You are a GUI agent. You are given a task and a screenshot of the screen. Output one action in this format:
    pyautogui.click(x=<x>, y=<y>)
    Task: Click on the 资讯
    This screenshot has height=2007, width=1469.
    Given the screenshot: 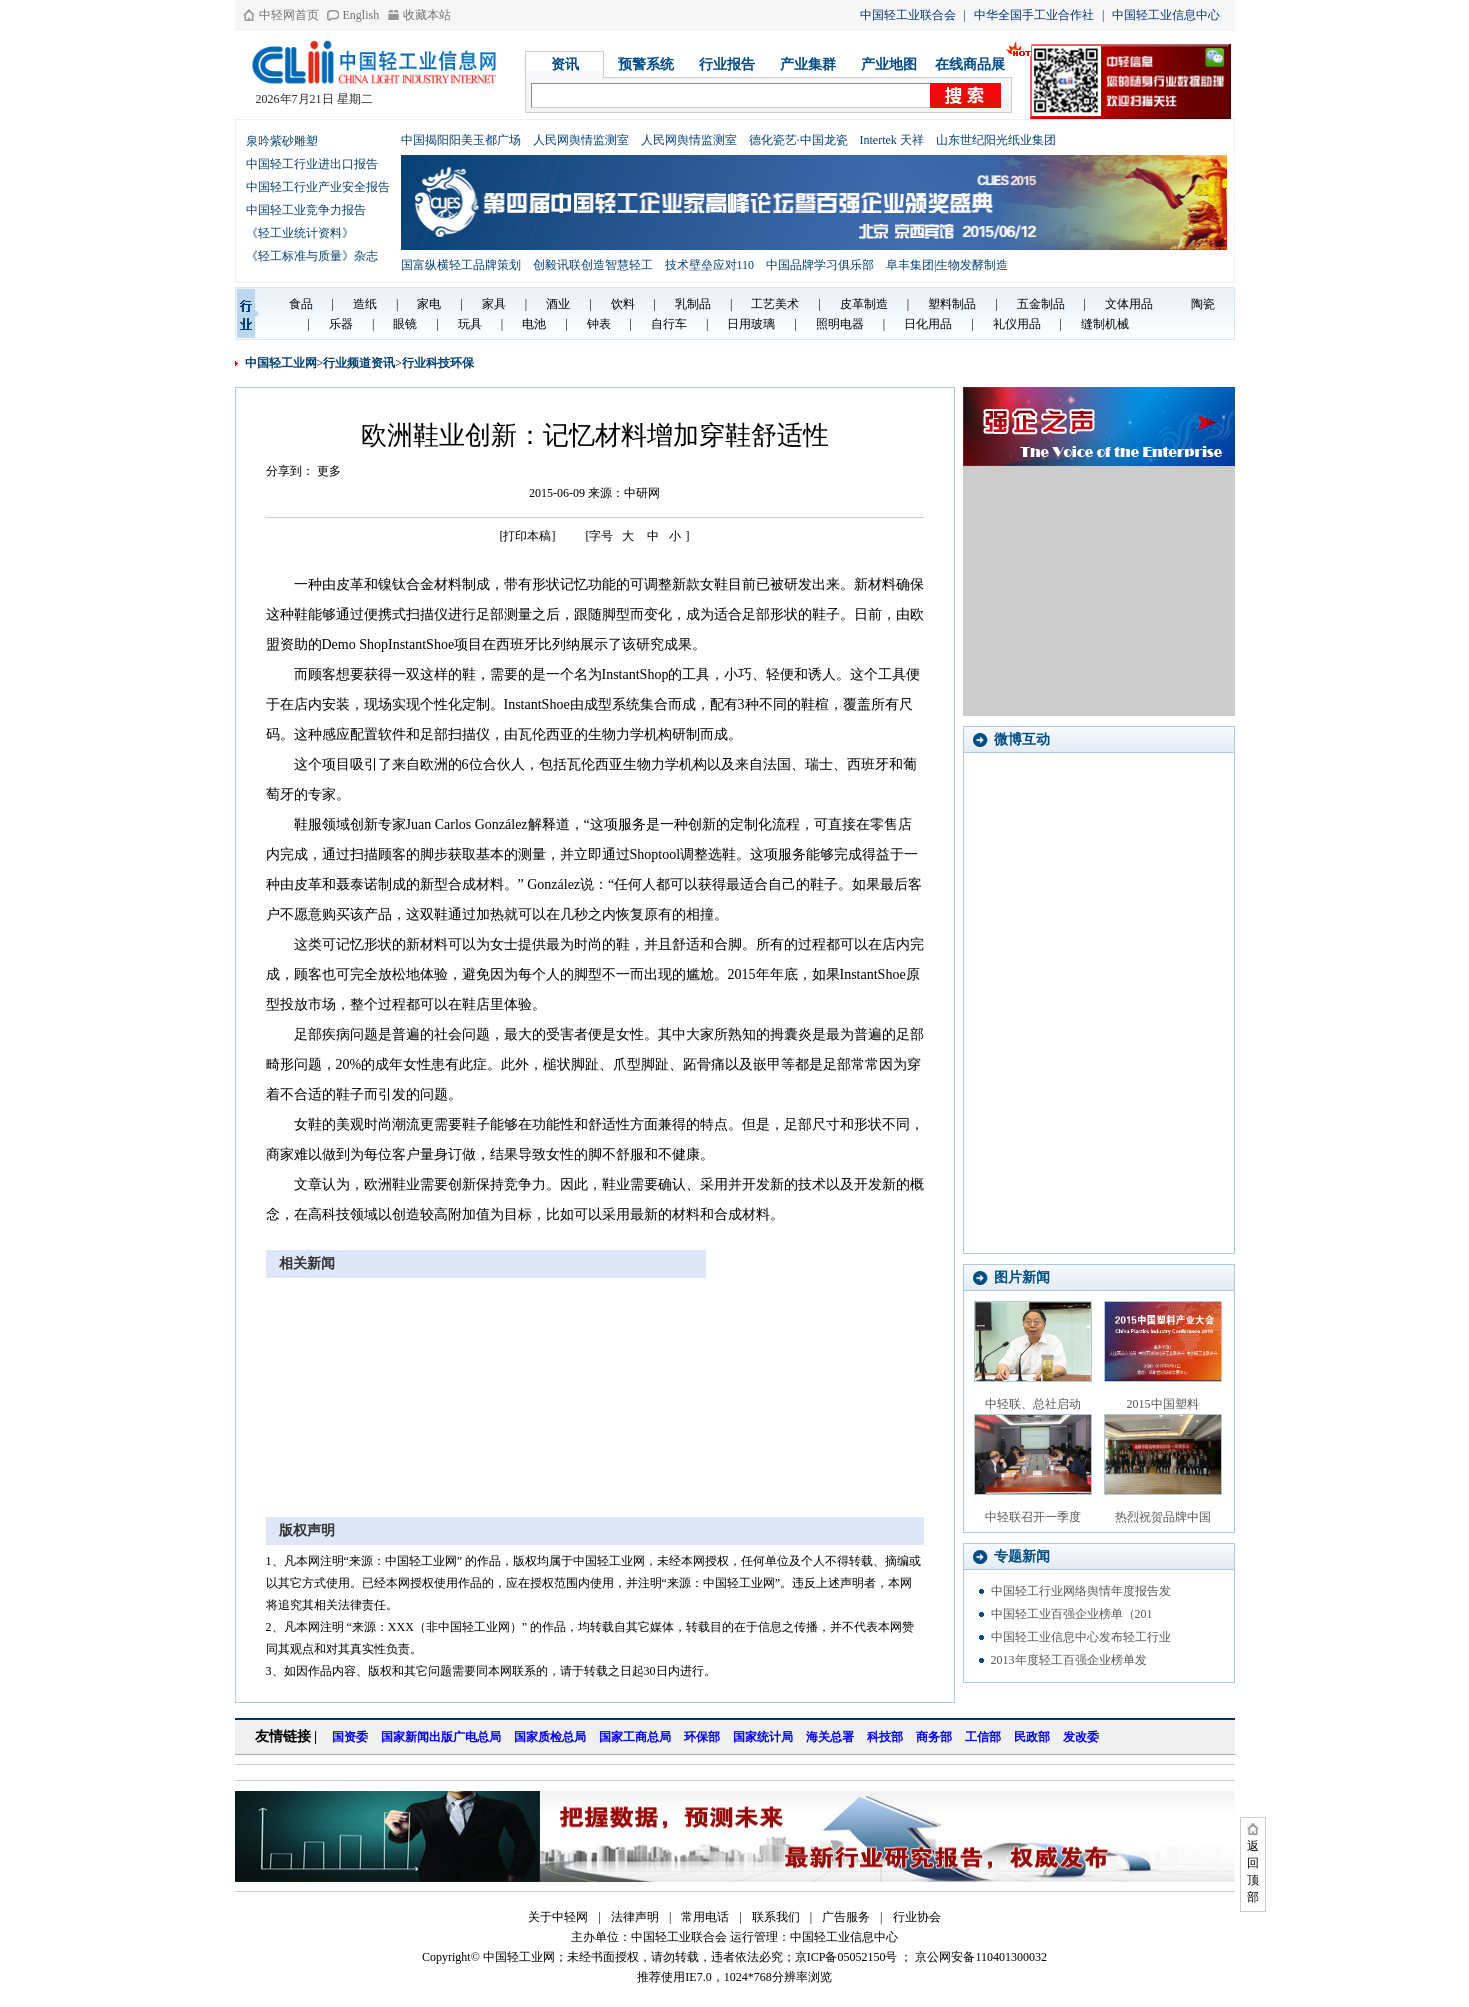 What is the action you would take?
    pyautogui.click(x=565, y=64)
    